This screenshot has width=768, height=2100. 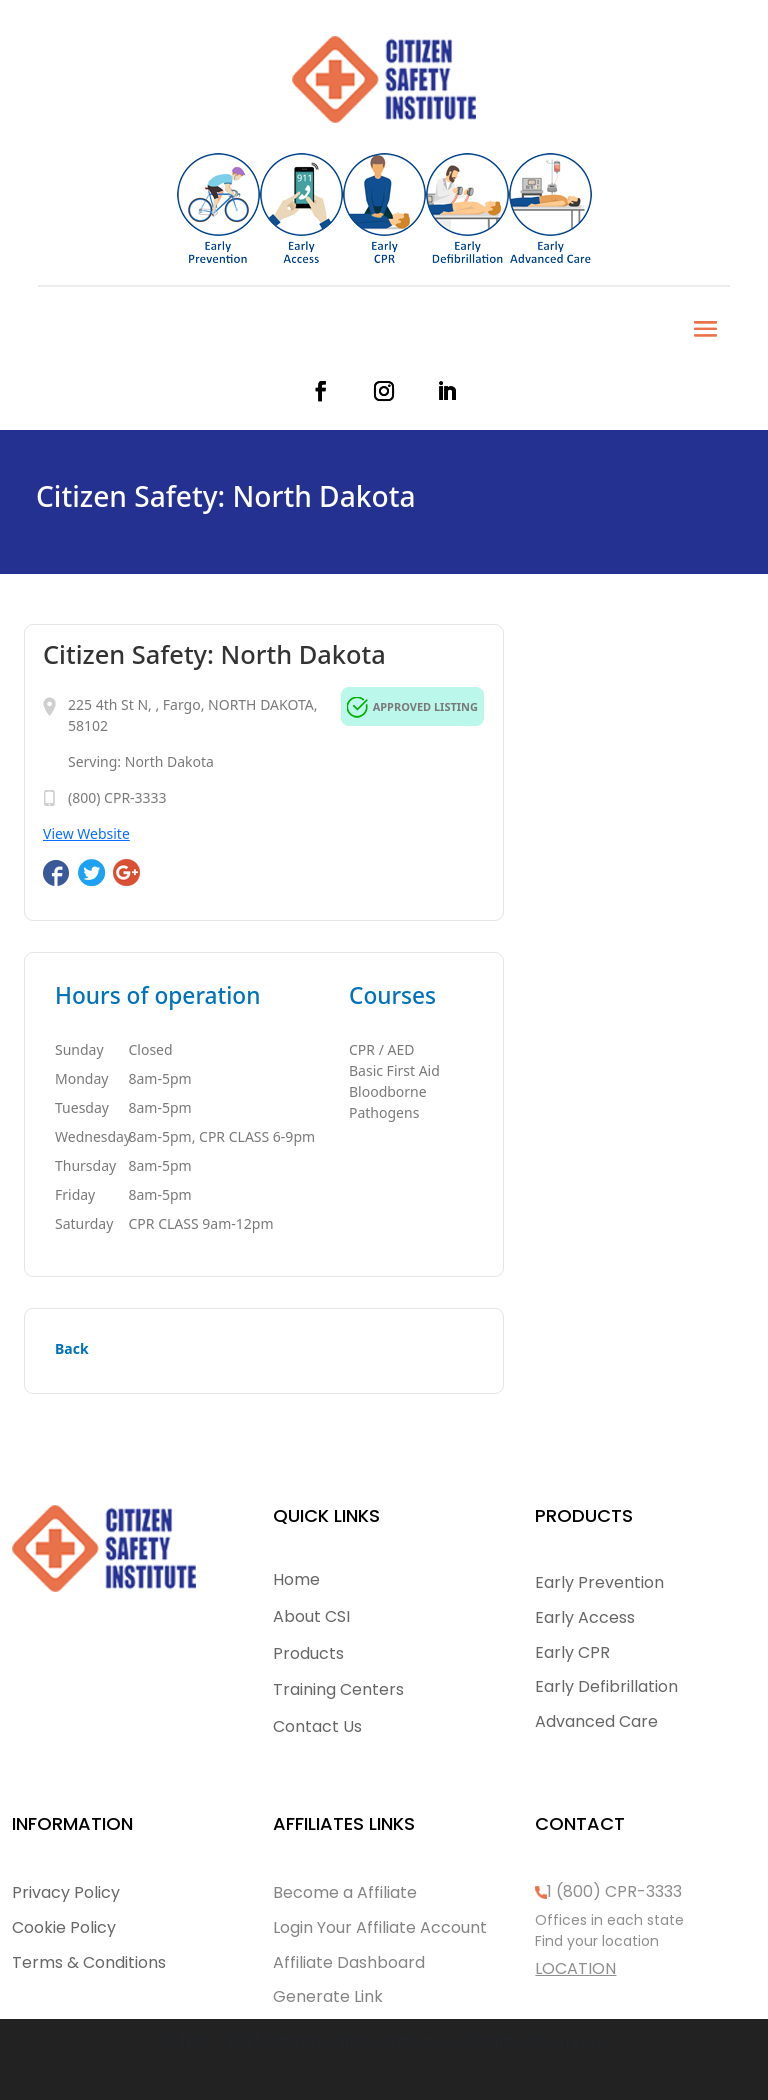 What do you see at coordinates (606, 1686) in the screenshot?
I see `Early Defibrillation` at bounding box center [606, 1686].